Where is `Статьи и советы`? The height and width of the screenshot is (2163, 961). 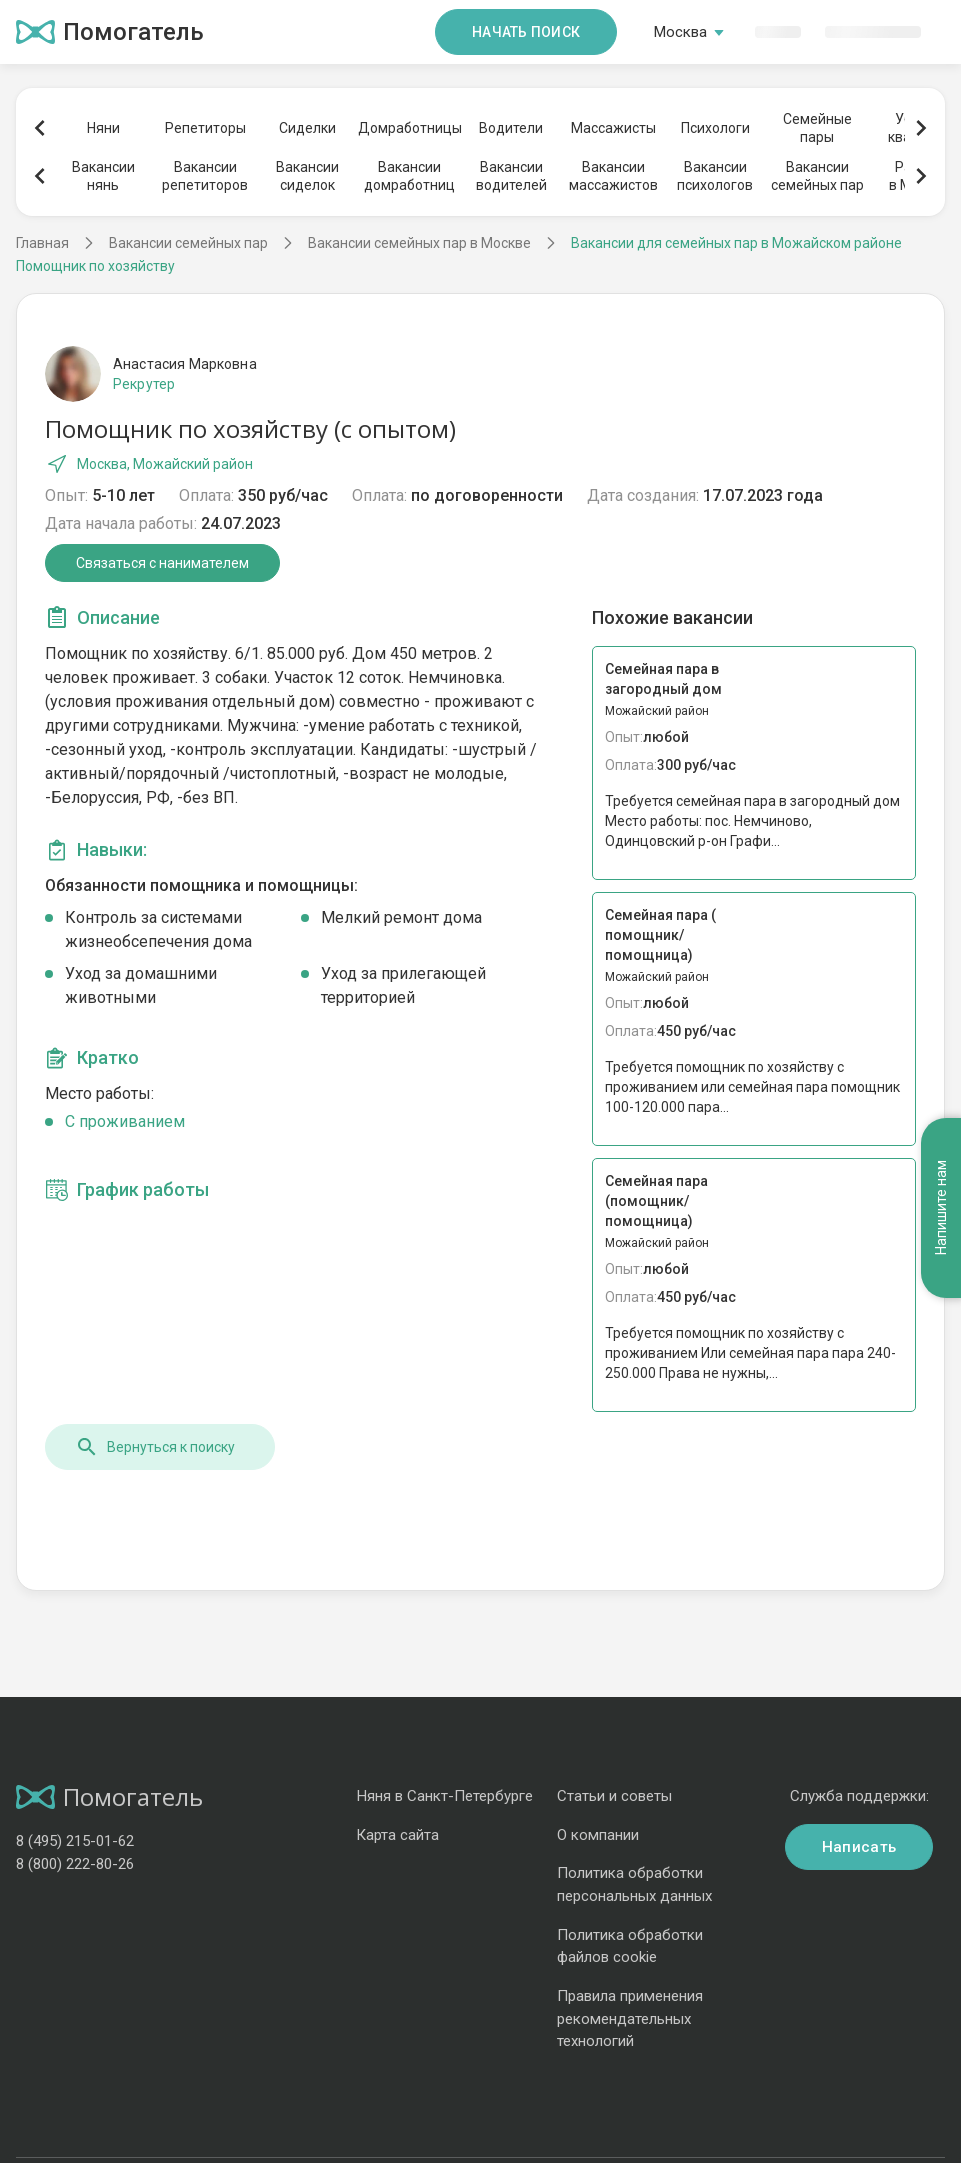
Статьи и советы is located at coordinates (614, 1796).